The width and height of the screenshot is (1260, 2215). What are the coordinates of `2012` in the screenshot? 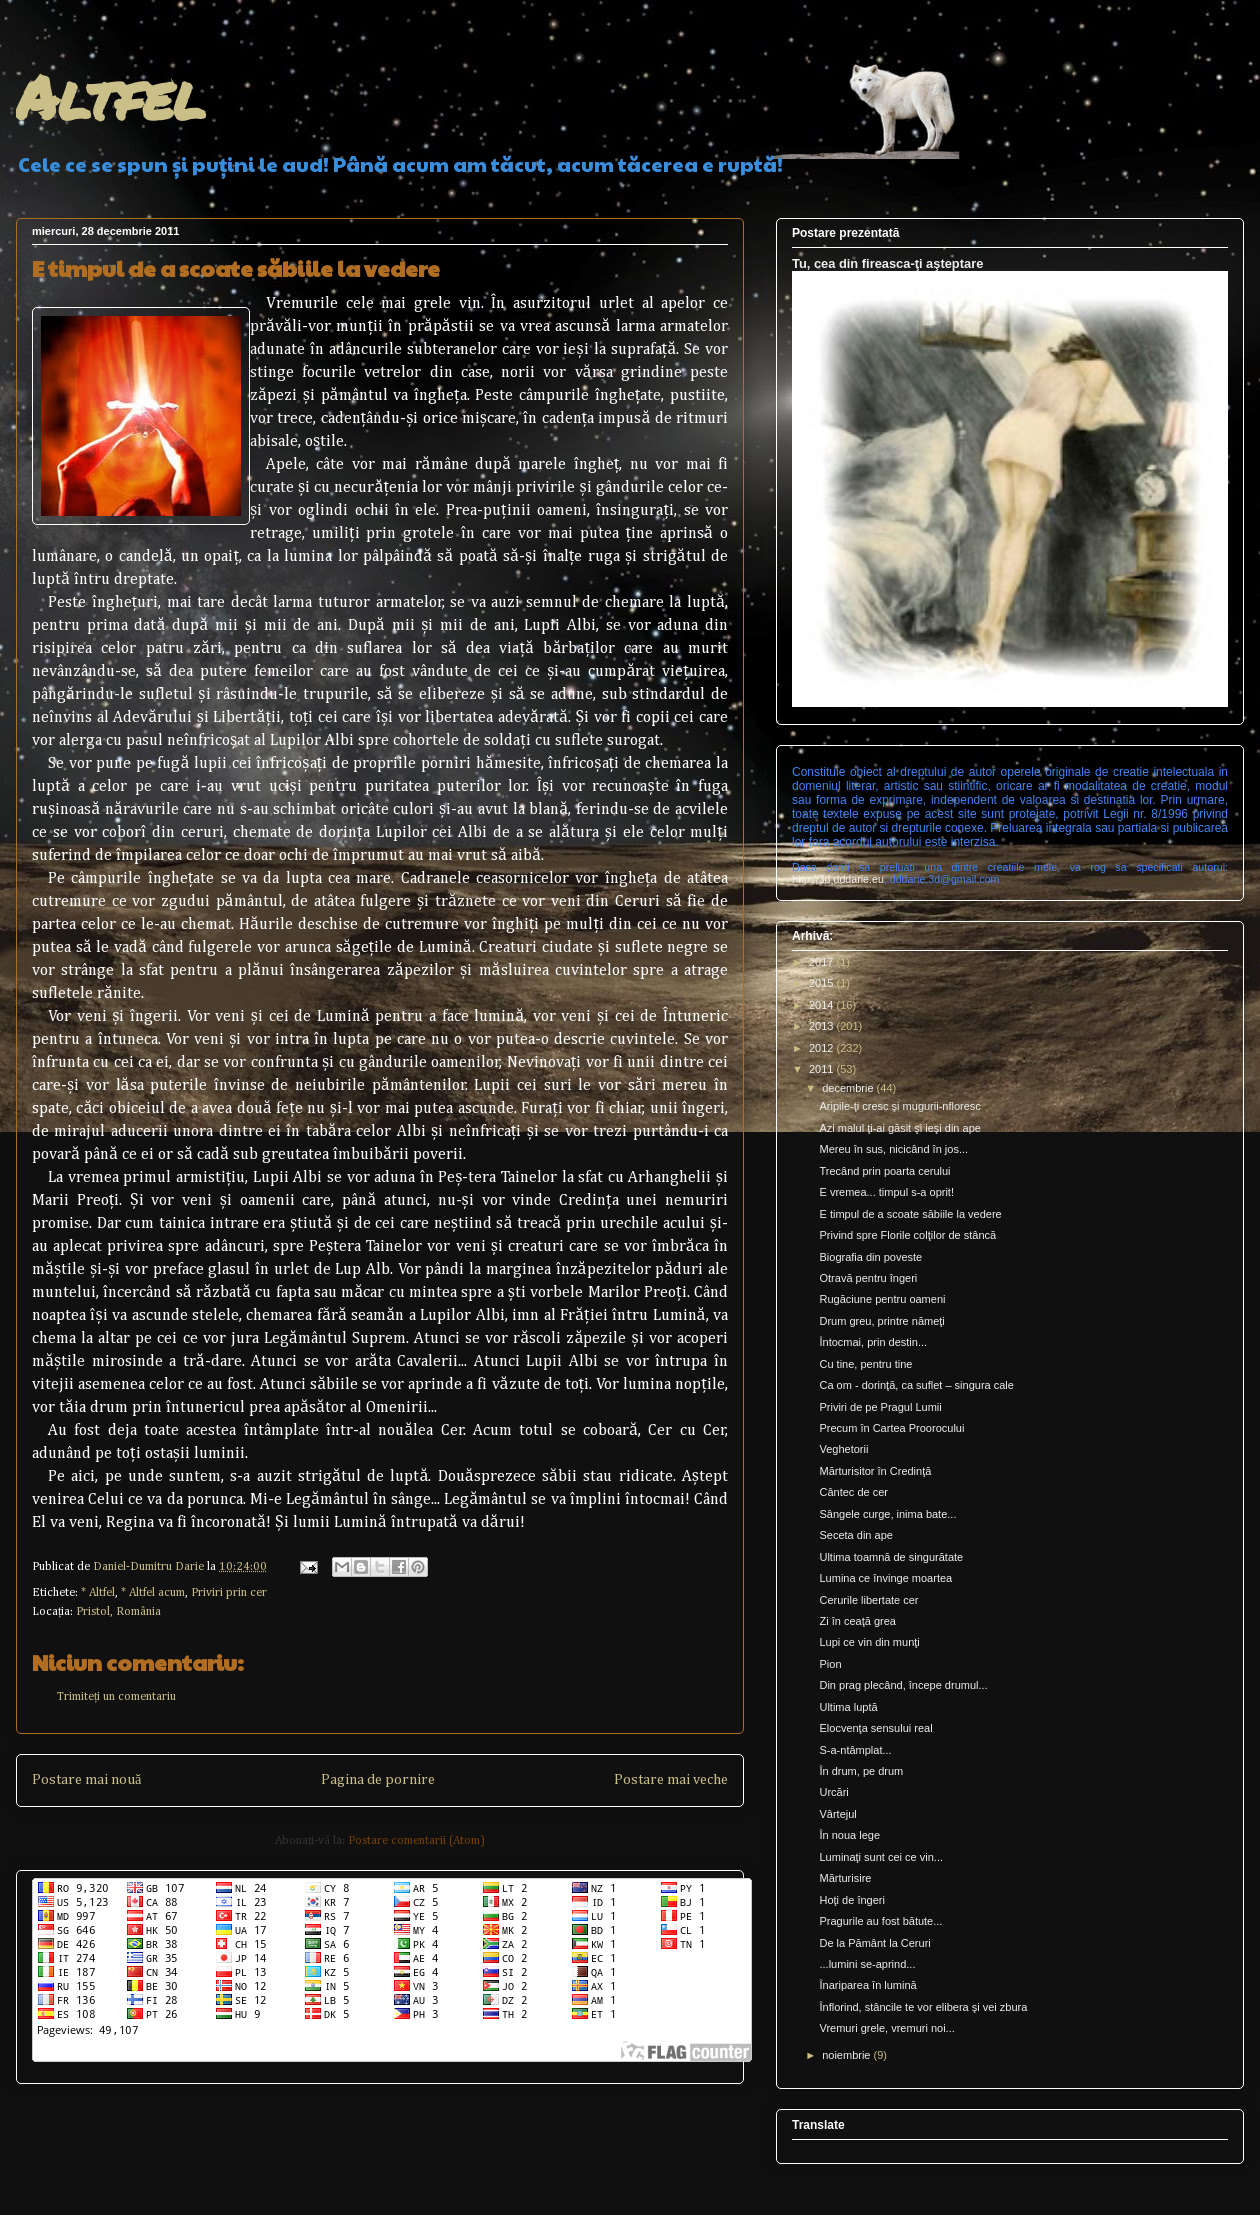 It's located at (823, 1048).